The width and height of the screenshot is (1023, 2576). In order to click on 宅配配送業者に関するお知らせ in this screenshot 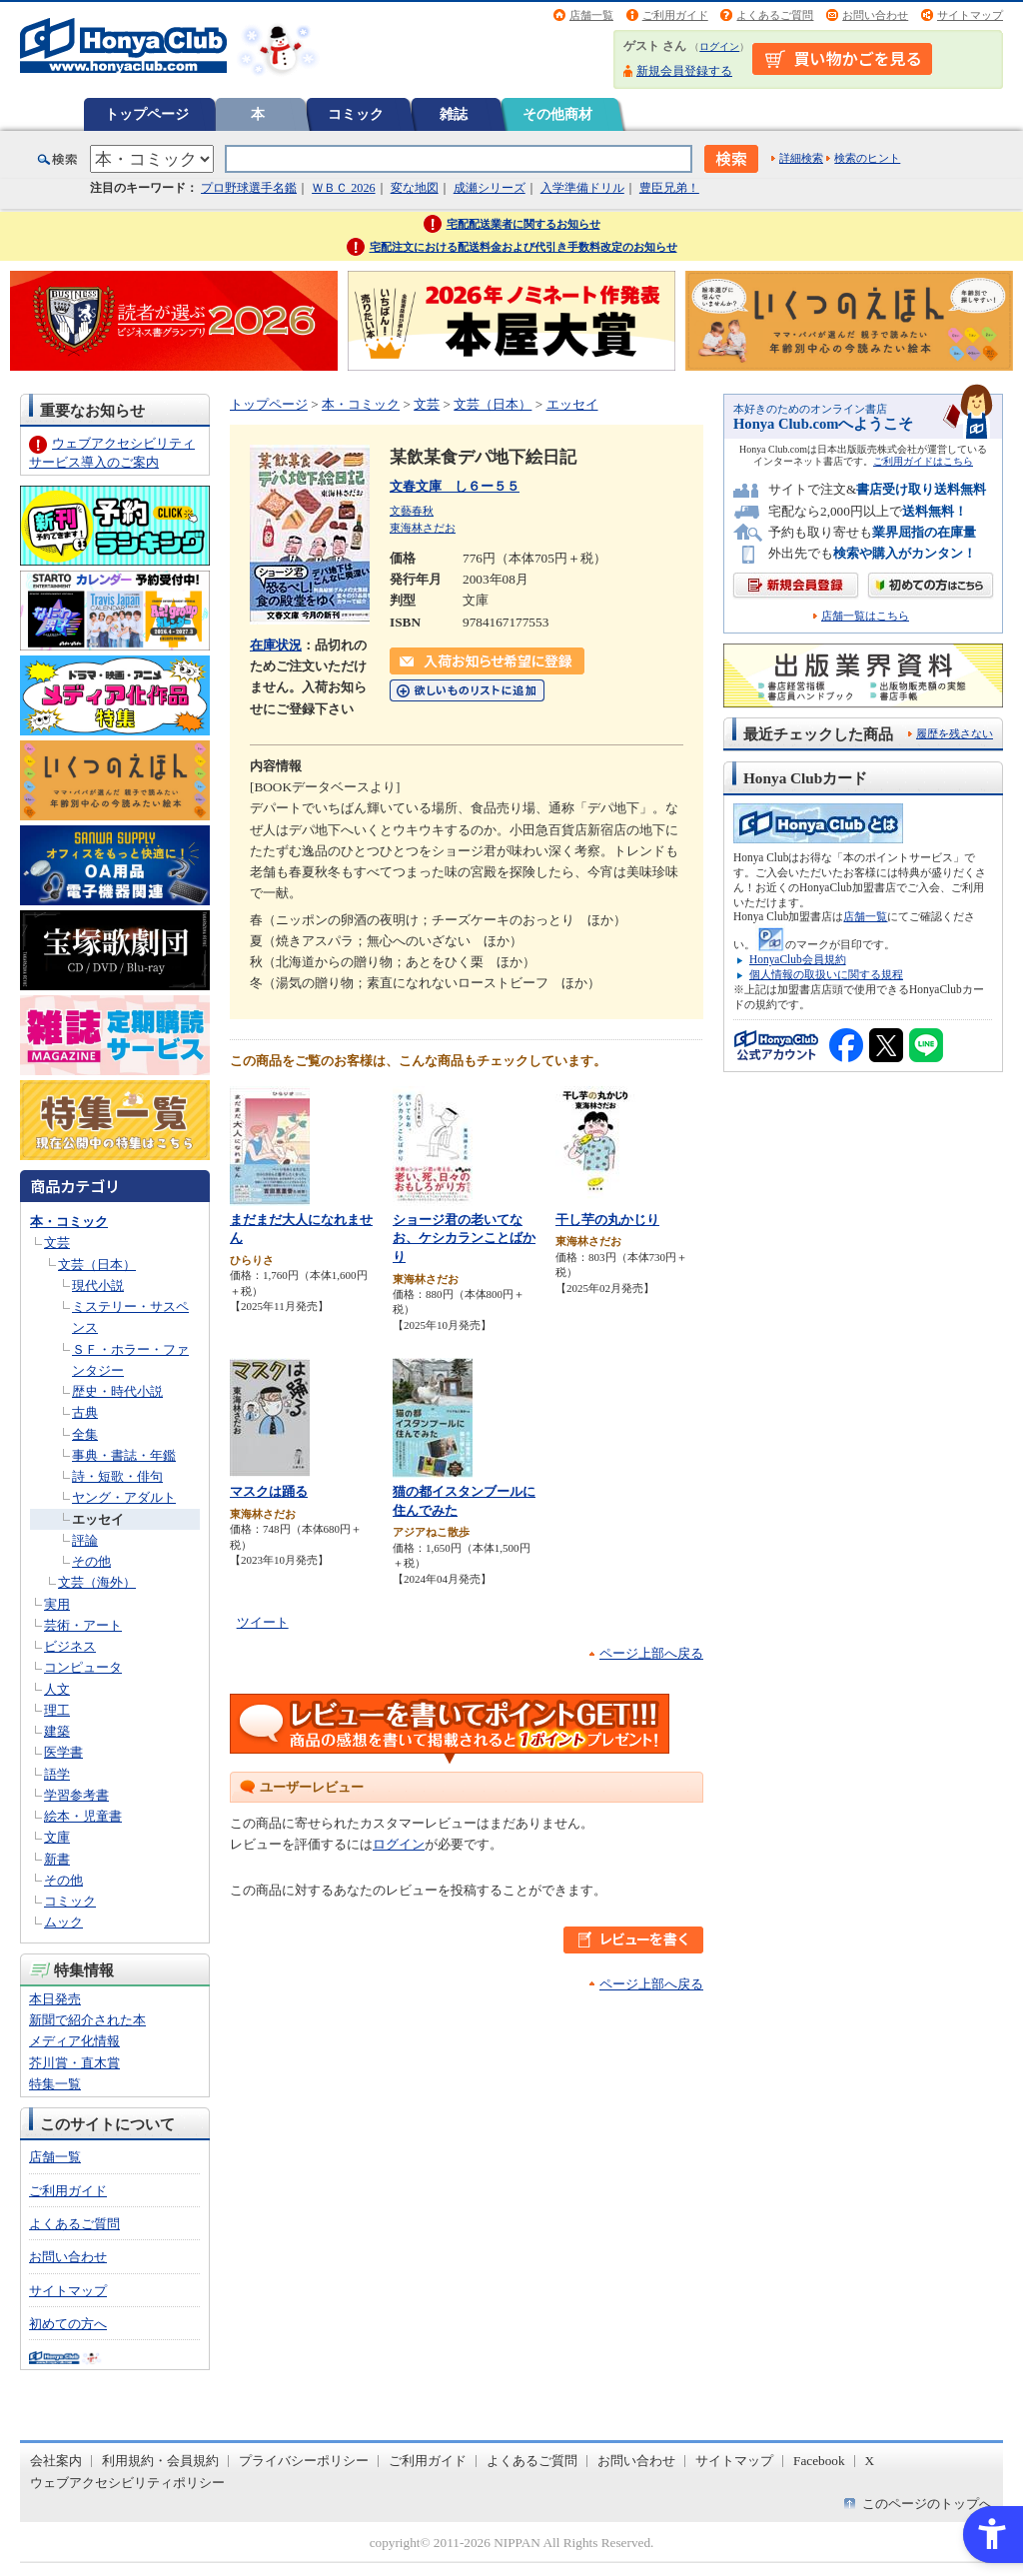, I will do `click(523, 224)`.